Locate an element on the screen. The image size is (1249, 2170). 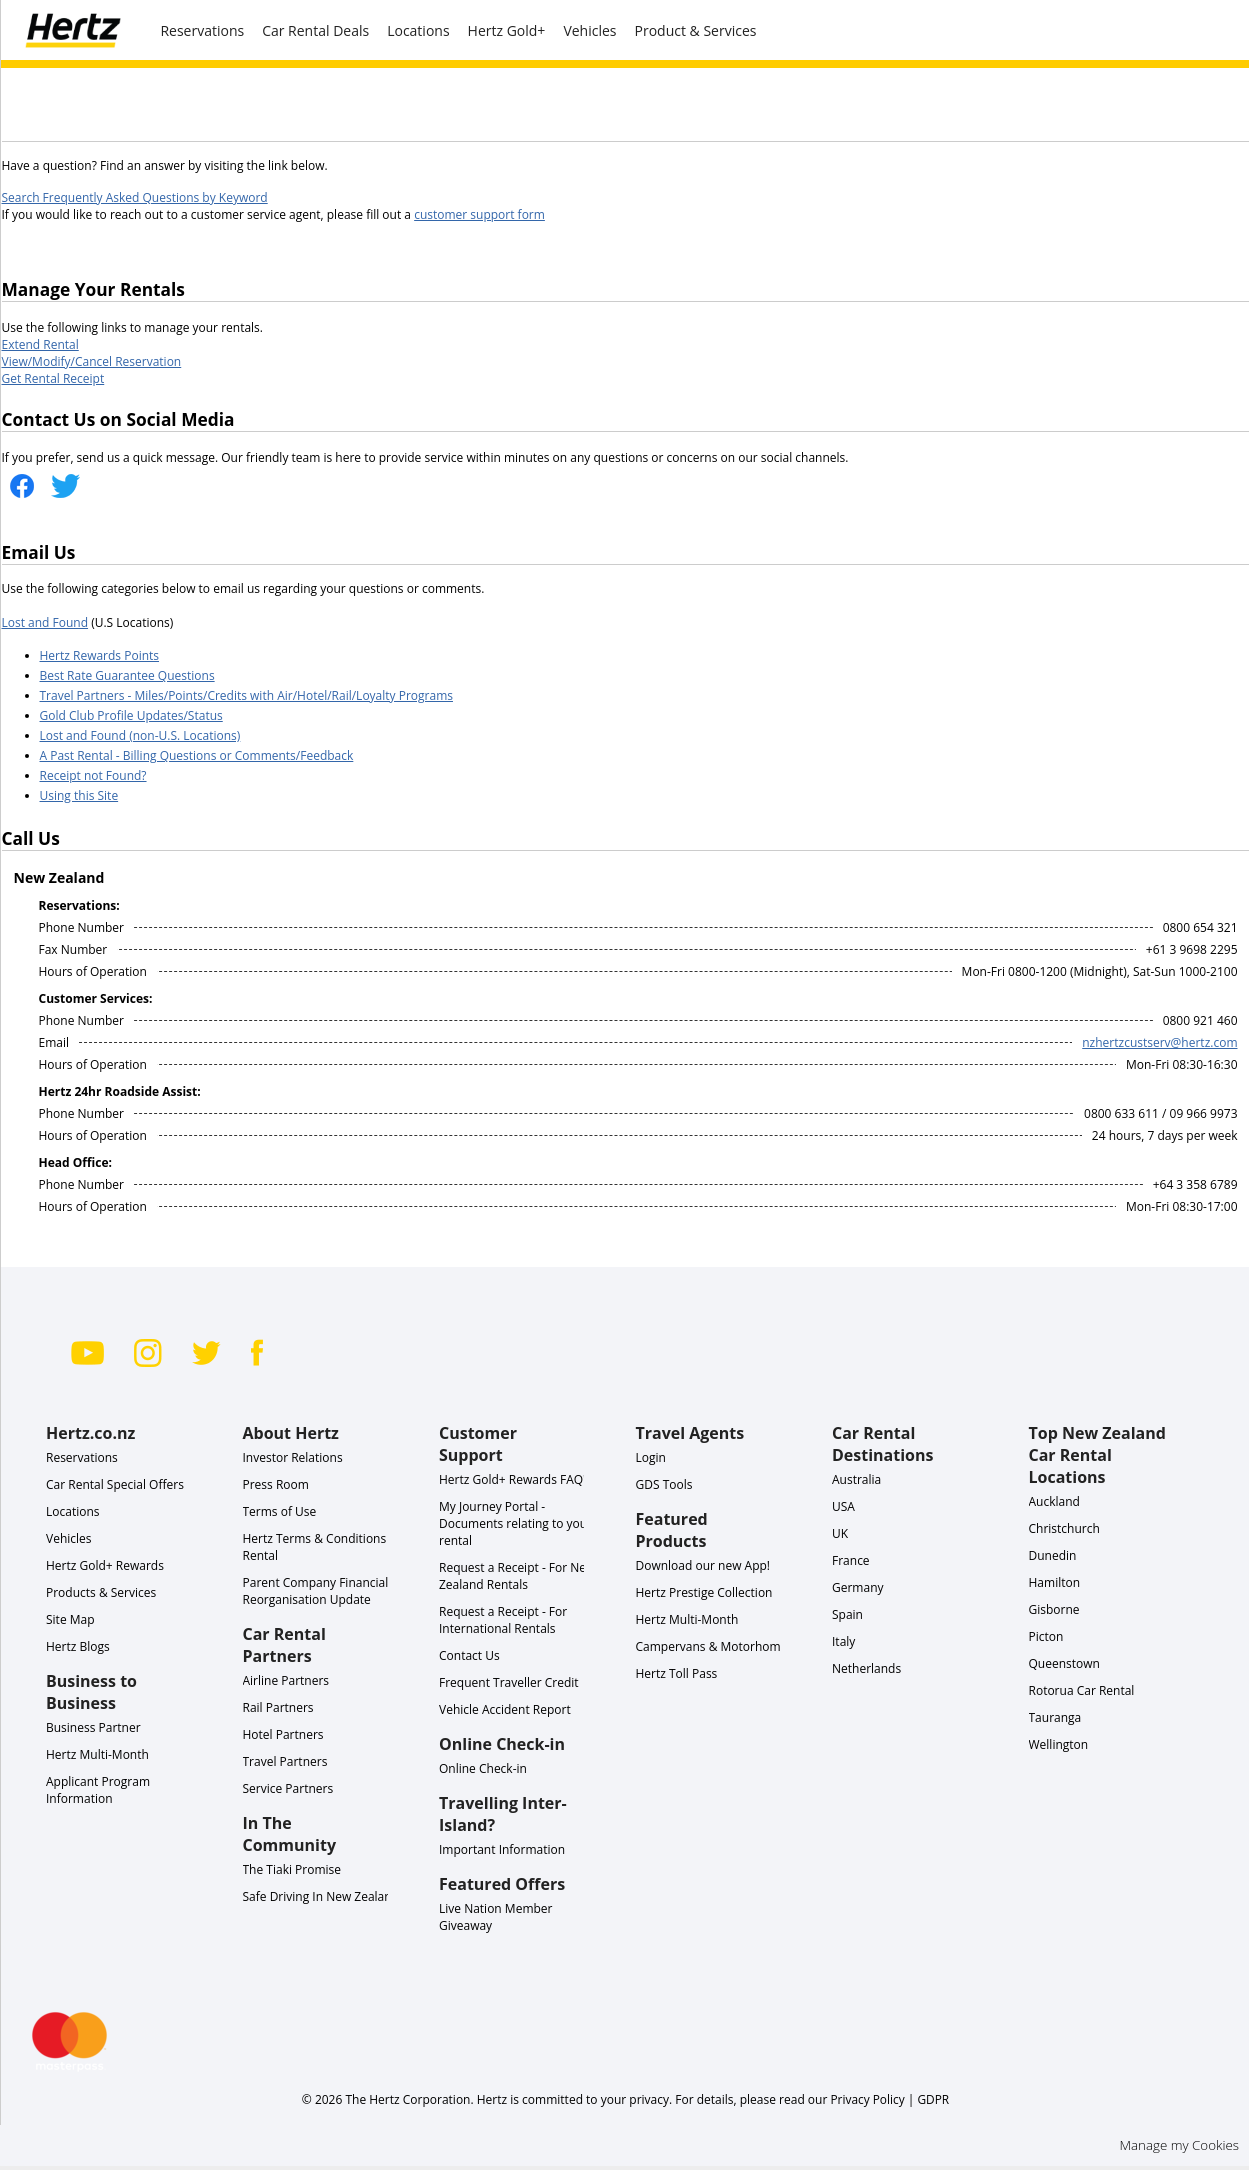
UK is located at coordinates (840, 1533).